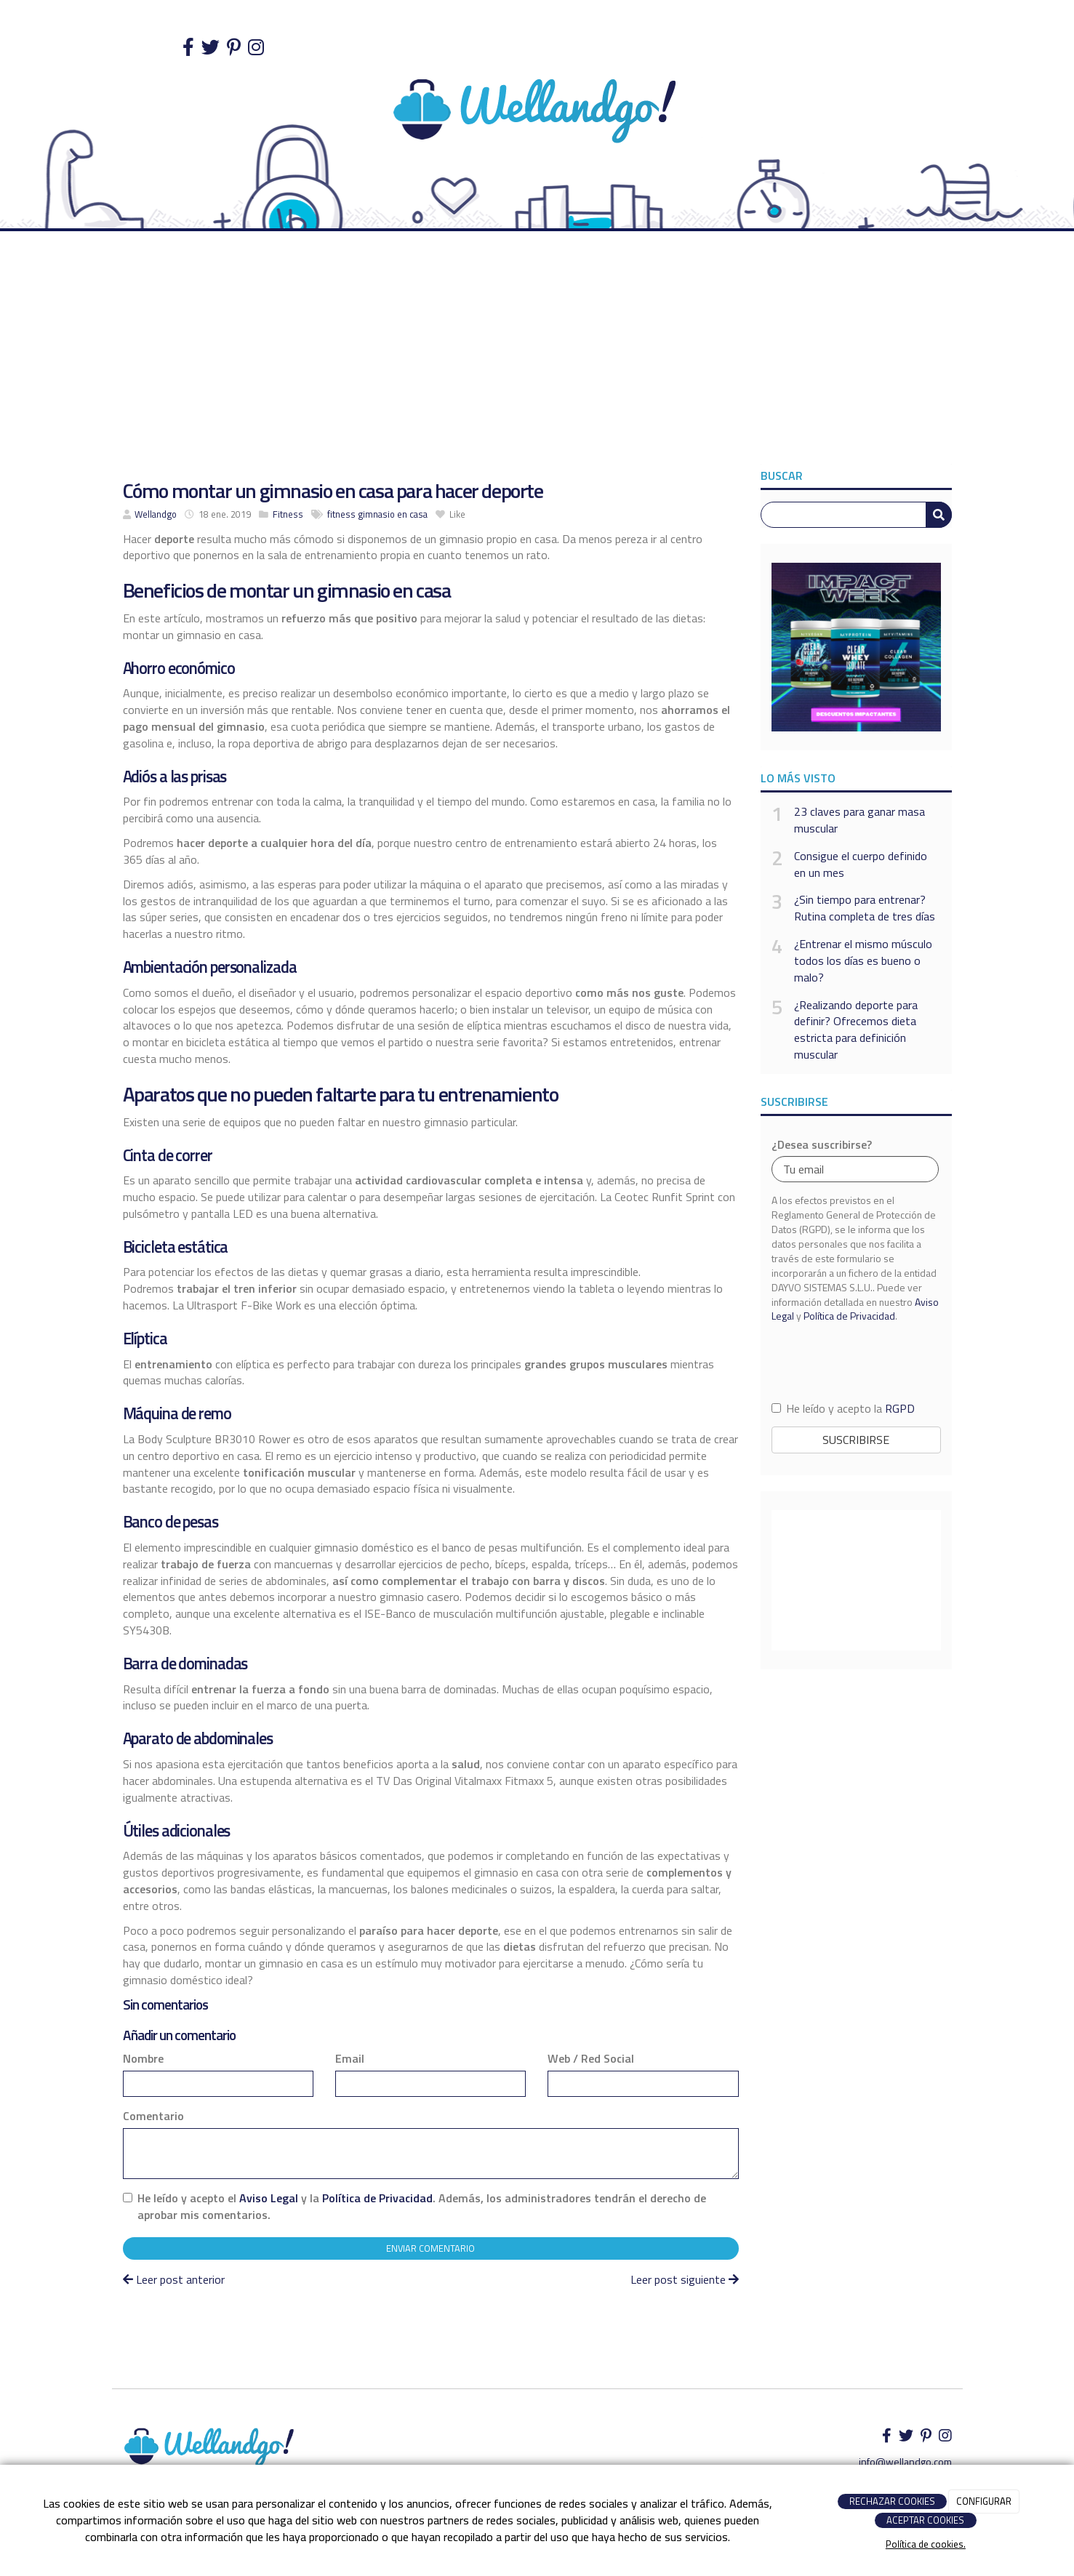  I want to click on Aviso Legal, so click(268, 2198).